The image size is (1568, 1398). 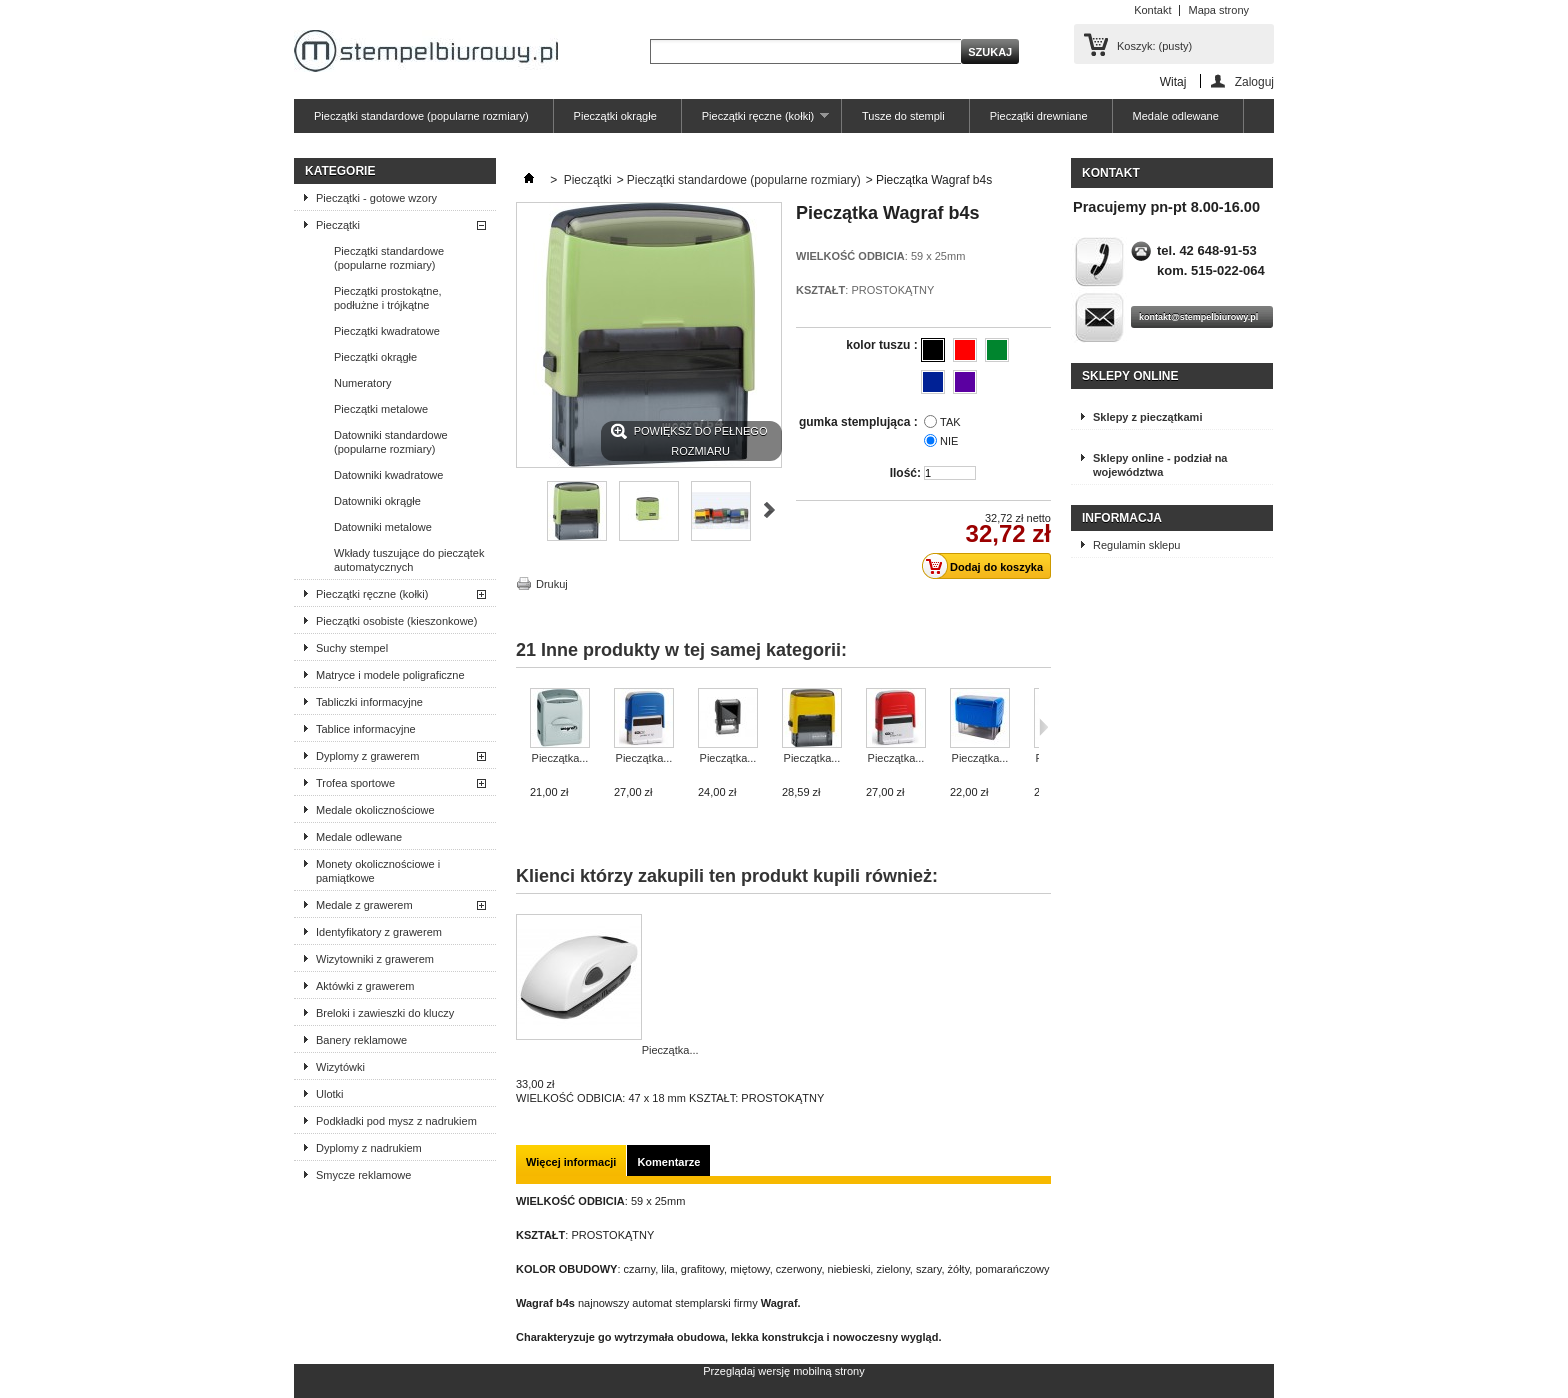 What do you see at coordinates (1254, 81) in the screenshot?
I see `Zaloguj` at bounding box center [1254, 81].